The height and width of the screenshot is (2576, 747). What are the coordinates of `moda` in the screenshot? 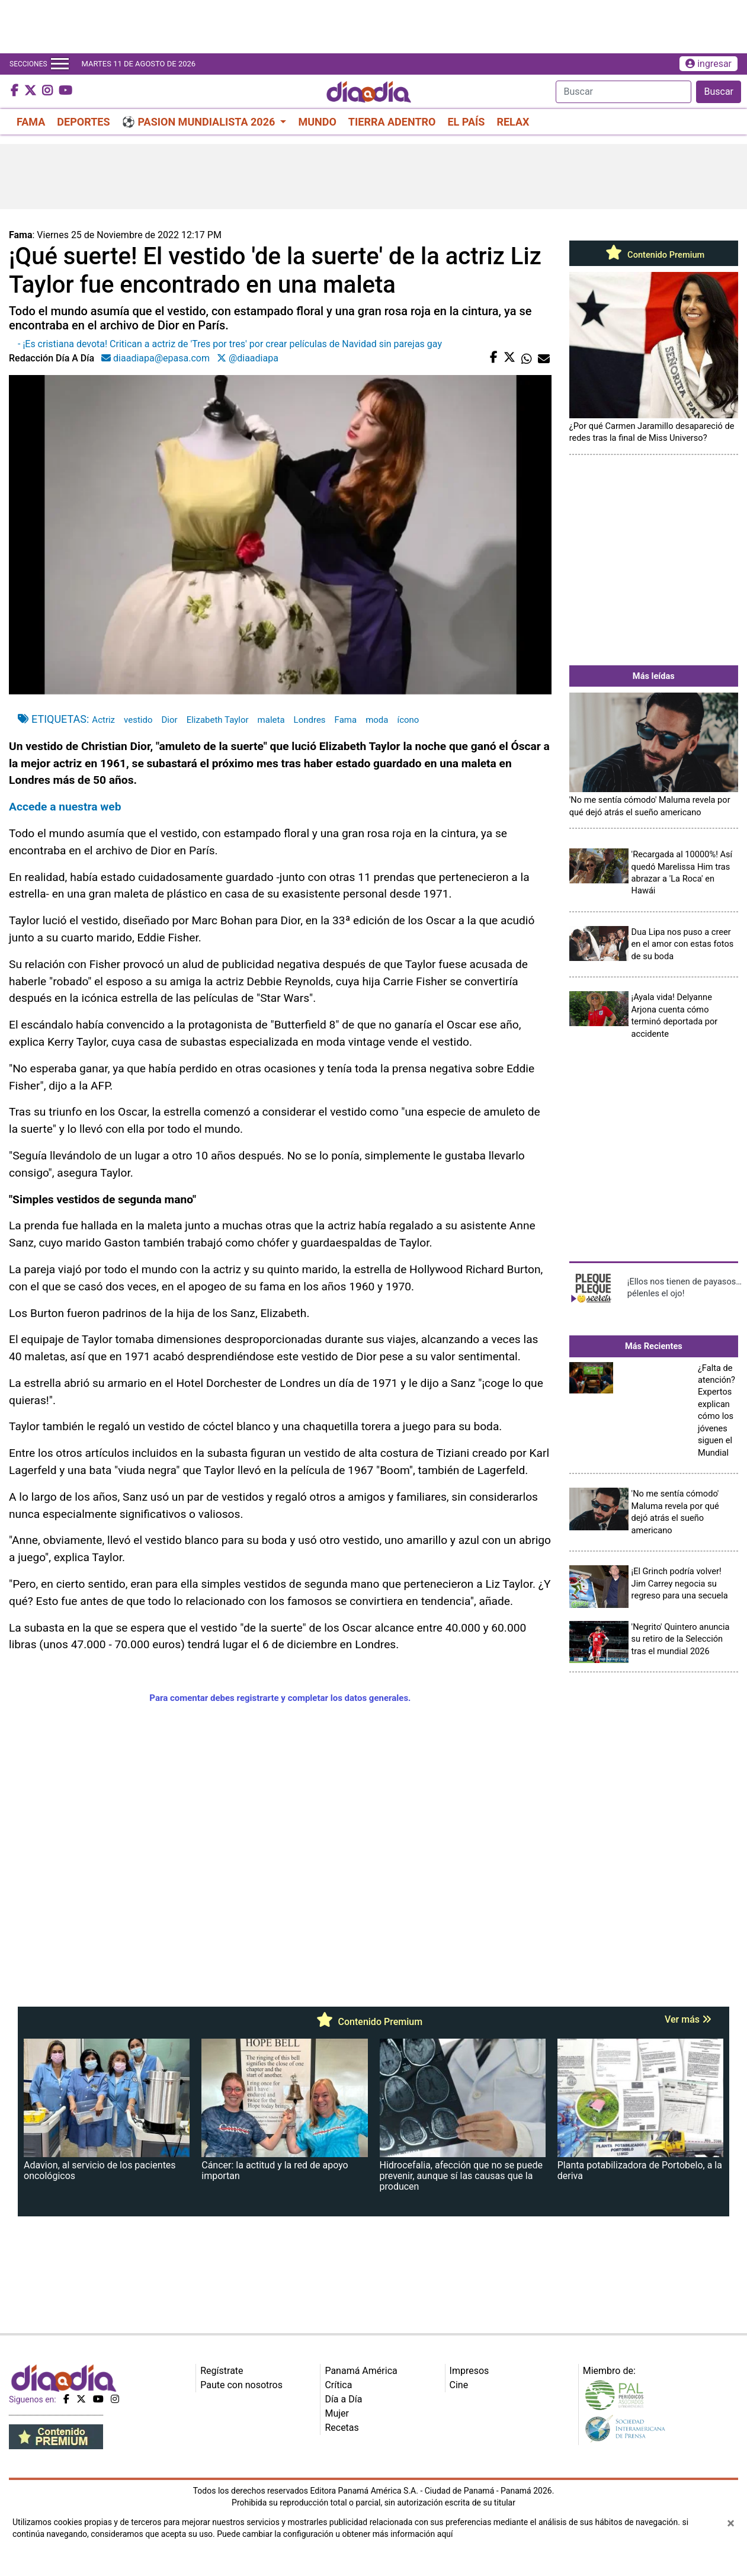 It's located at (377, 720).